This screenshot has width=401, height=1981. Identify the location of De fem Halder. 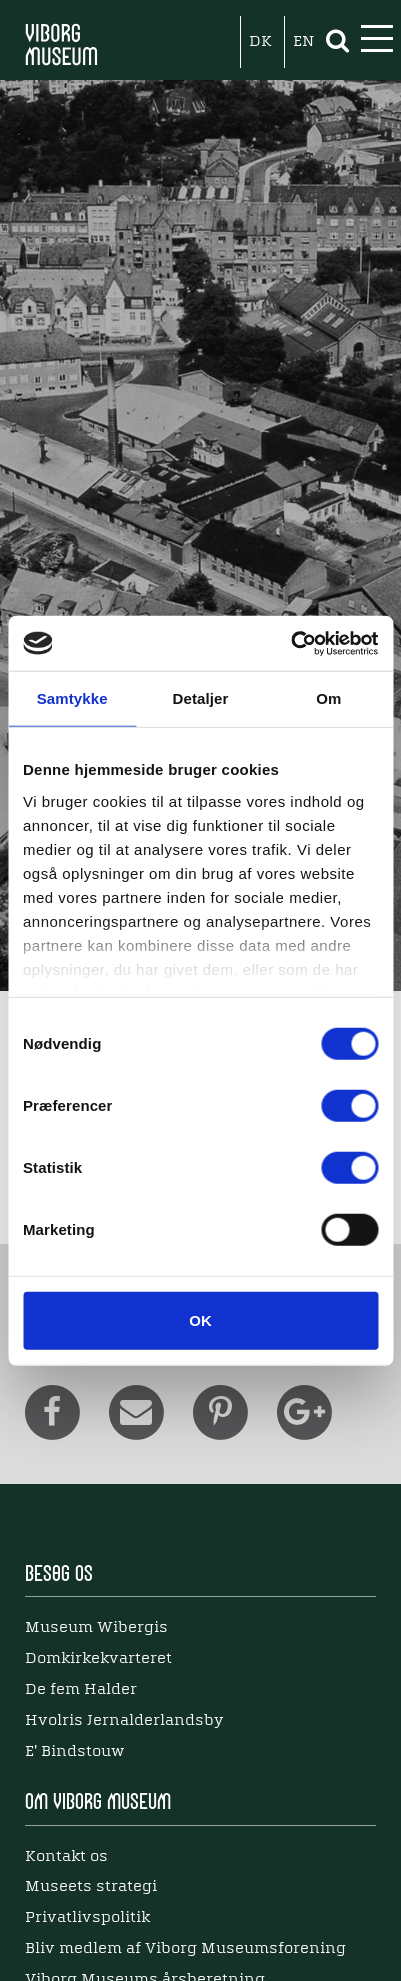
(81, 1690).